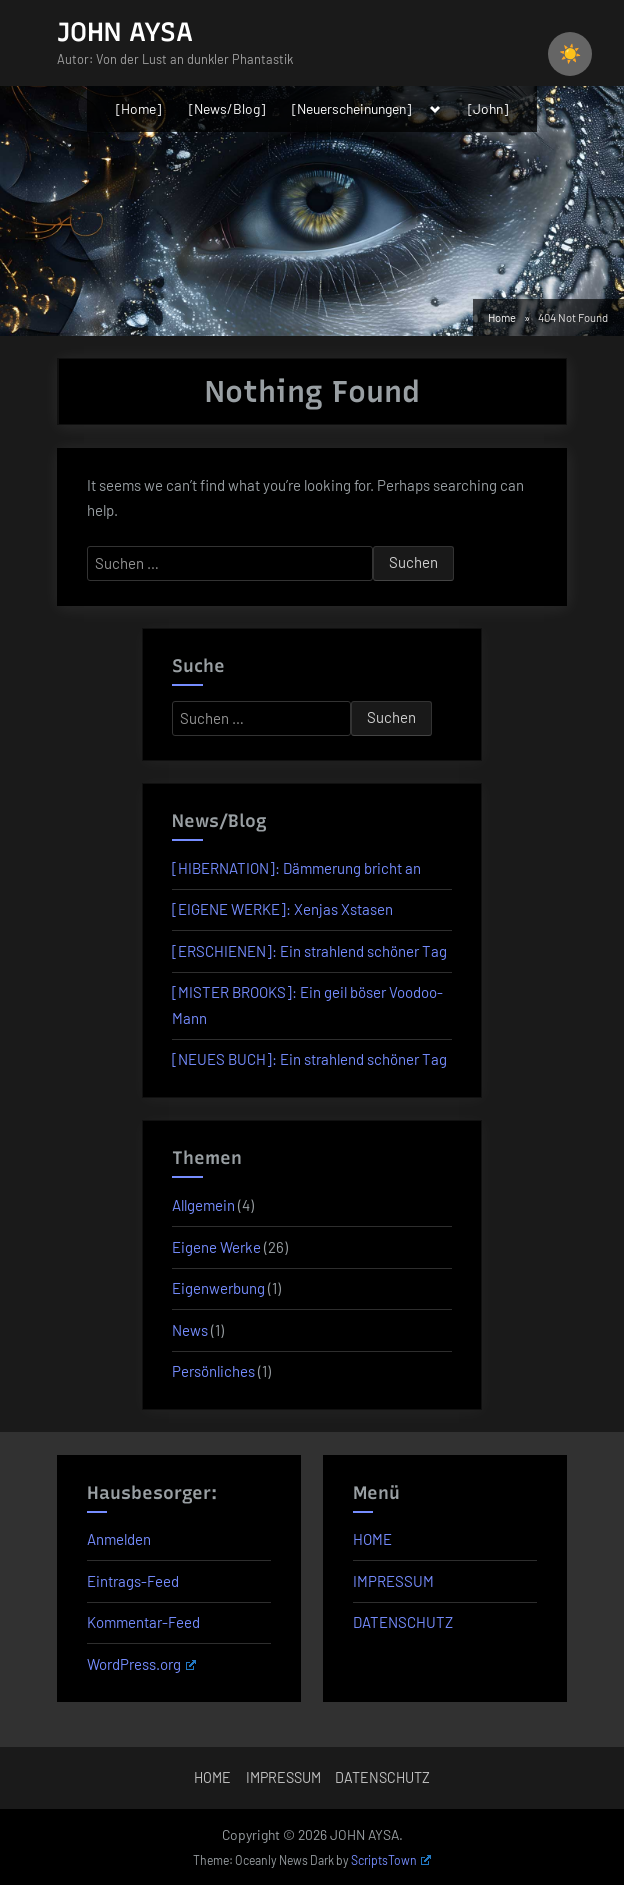 This screenshot has width=624, height=1885. Describe the element at coordinates (141, 1664) in the screenshot. I see `WordPress.org` at that location.